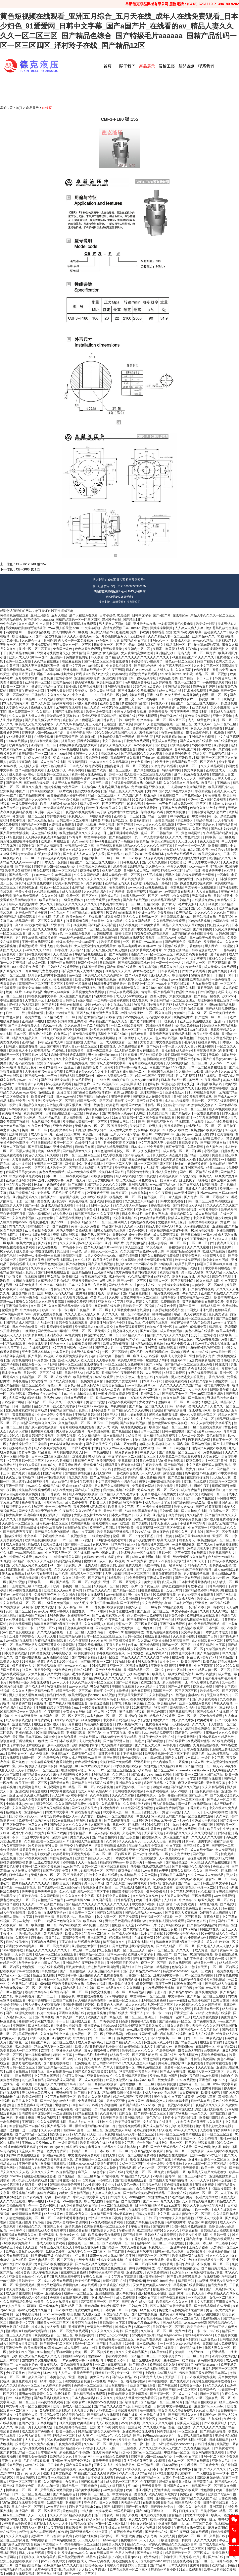 This screenshot has width=239, height=2576. What do you see at coordinates (133, 1632) in the screenshot?
I see `91超碰在线播放` at bounding box center [133, 1632].